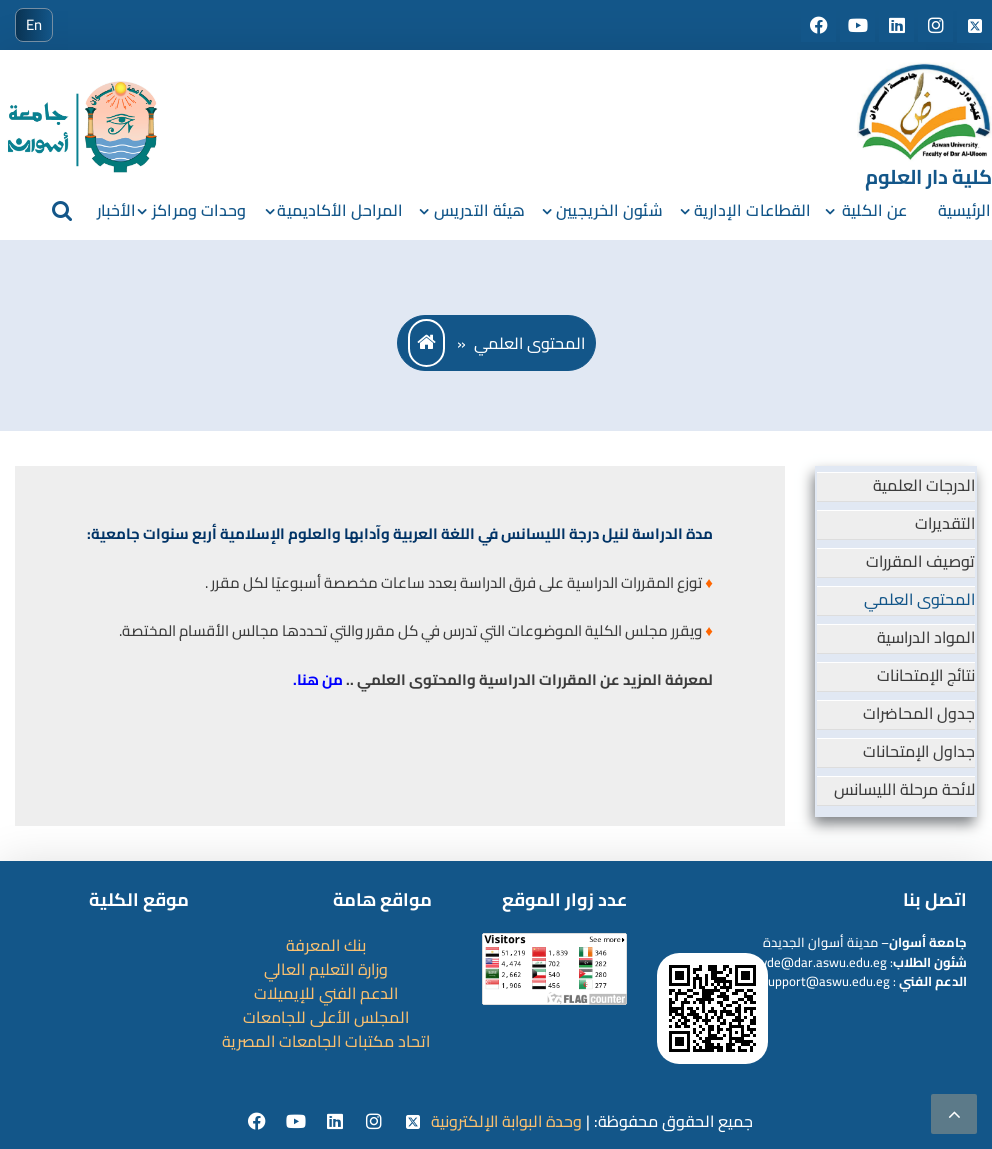  I want to click on جدول المحاضرات, so click(919, 713).